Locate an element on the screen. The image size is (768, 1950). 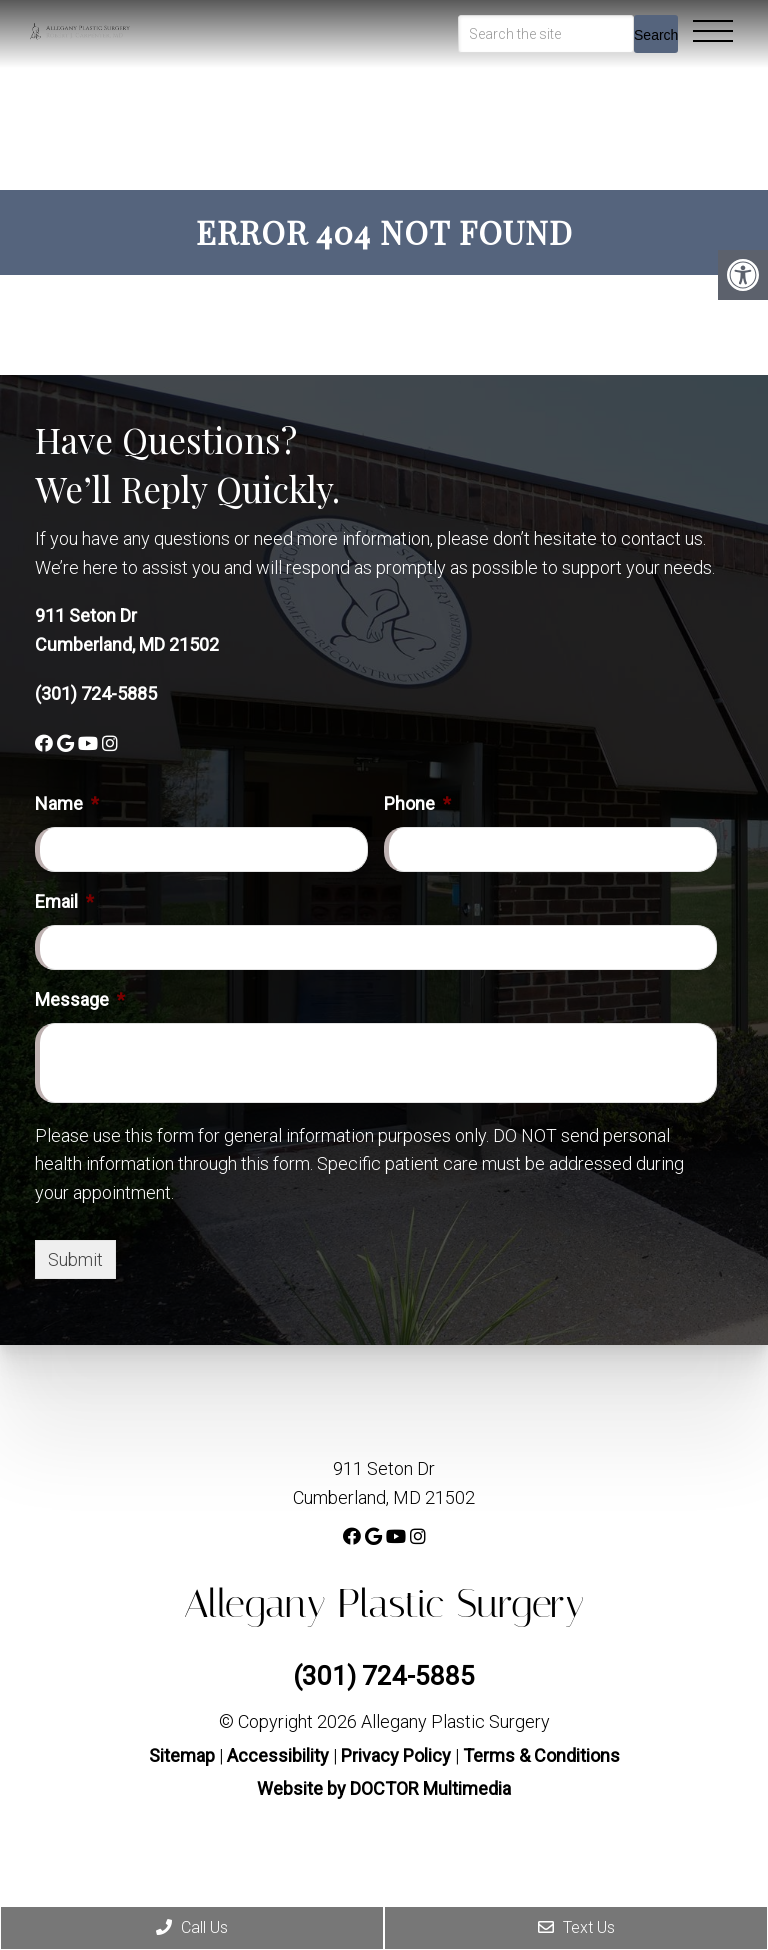
Name is located at coordinates (67, 803).